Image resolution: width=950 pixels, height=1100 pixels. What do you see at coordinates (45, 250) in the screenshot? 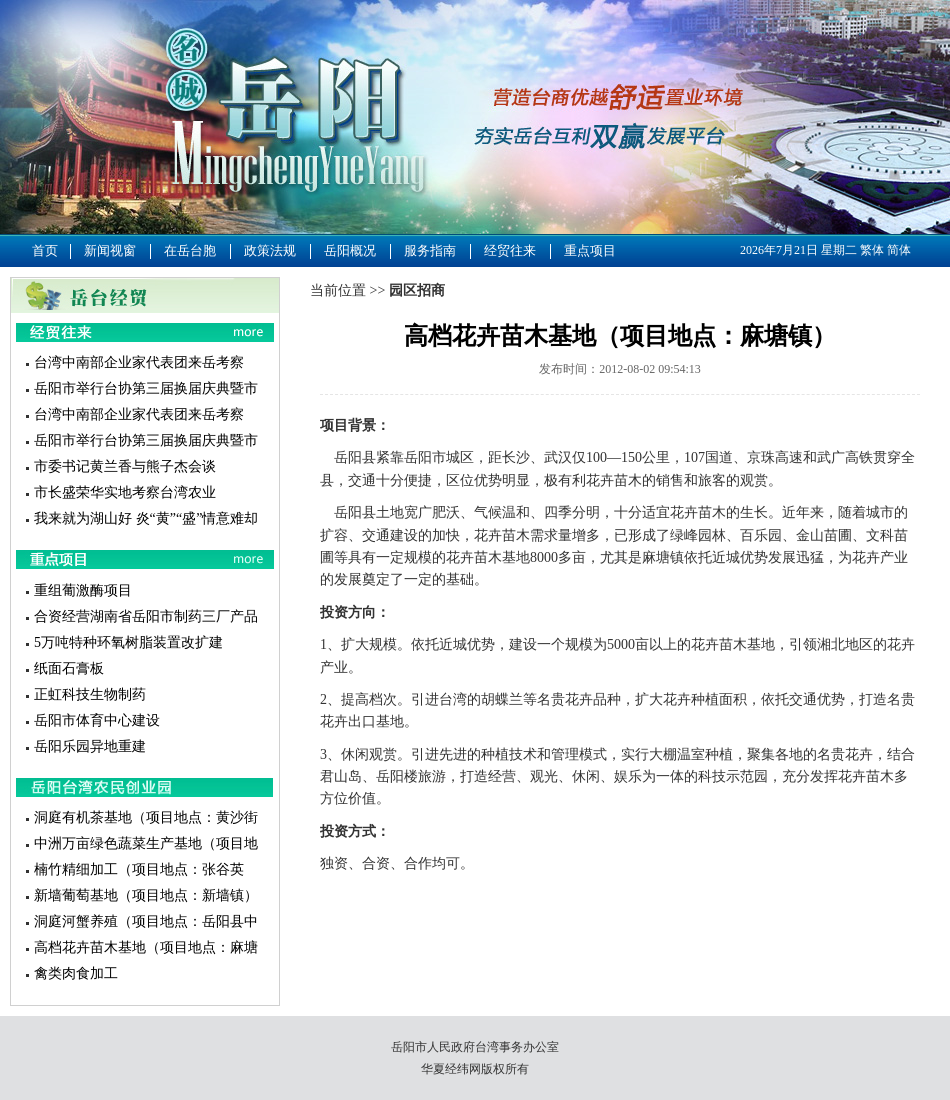
I see `首页` at bounding box center [45, 250].